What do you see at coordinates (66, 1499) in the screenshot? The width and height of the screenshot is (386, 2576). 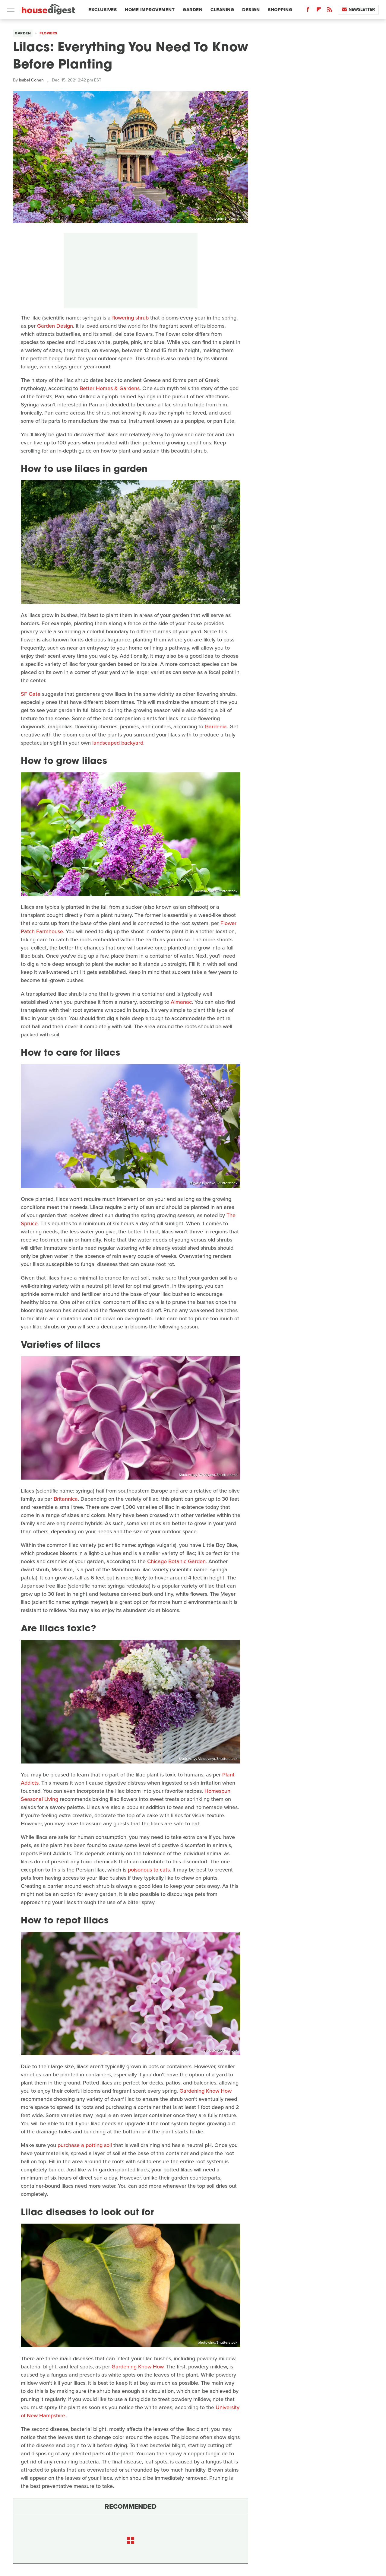 I see `Britannica` at bounding box center [66, 1499].